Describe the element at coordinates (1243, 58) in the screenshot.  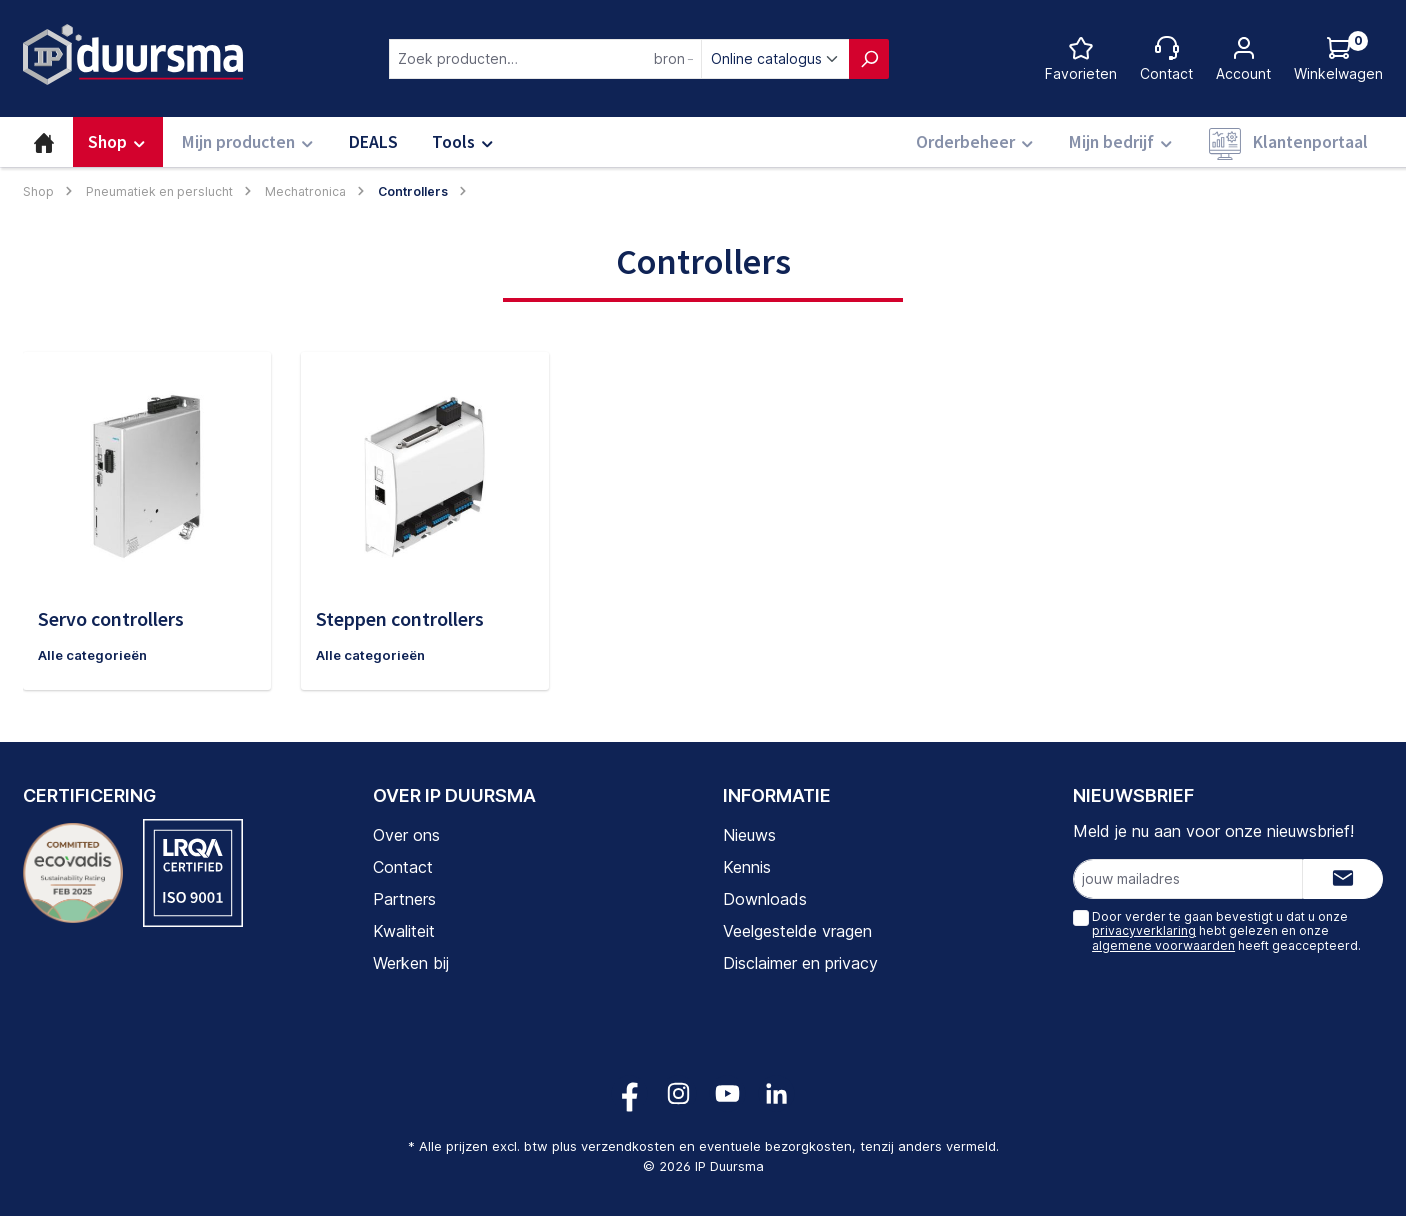
I see `[Jouw account]` at that location.